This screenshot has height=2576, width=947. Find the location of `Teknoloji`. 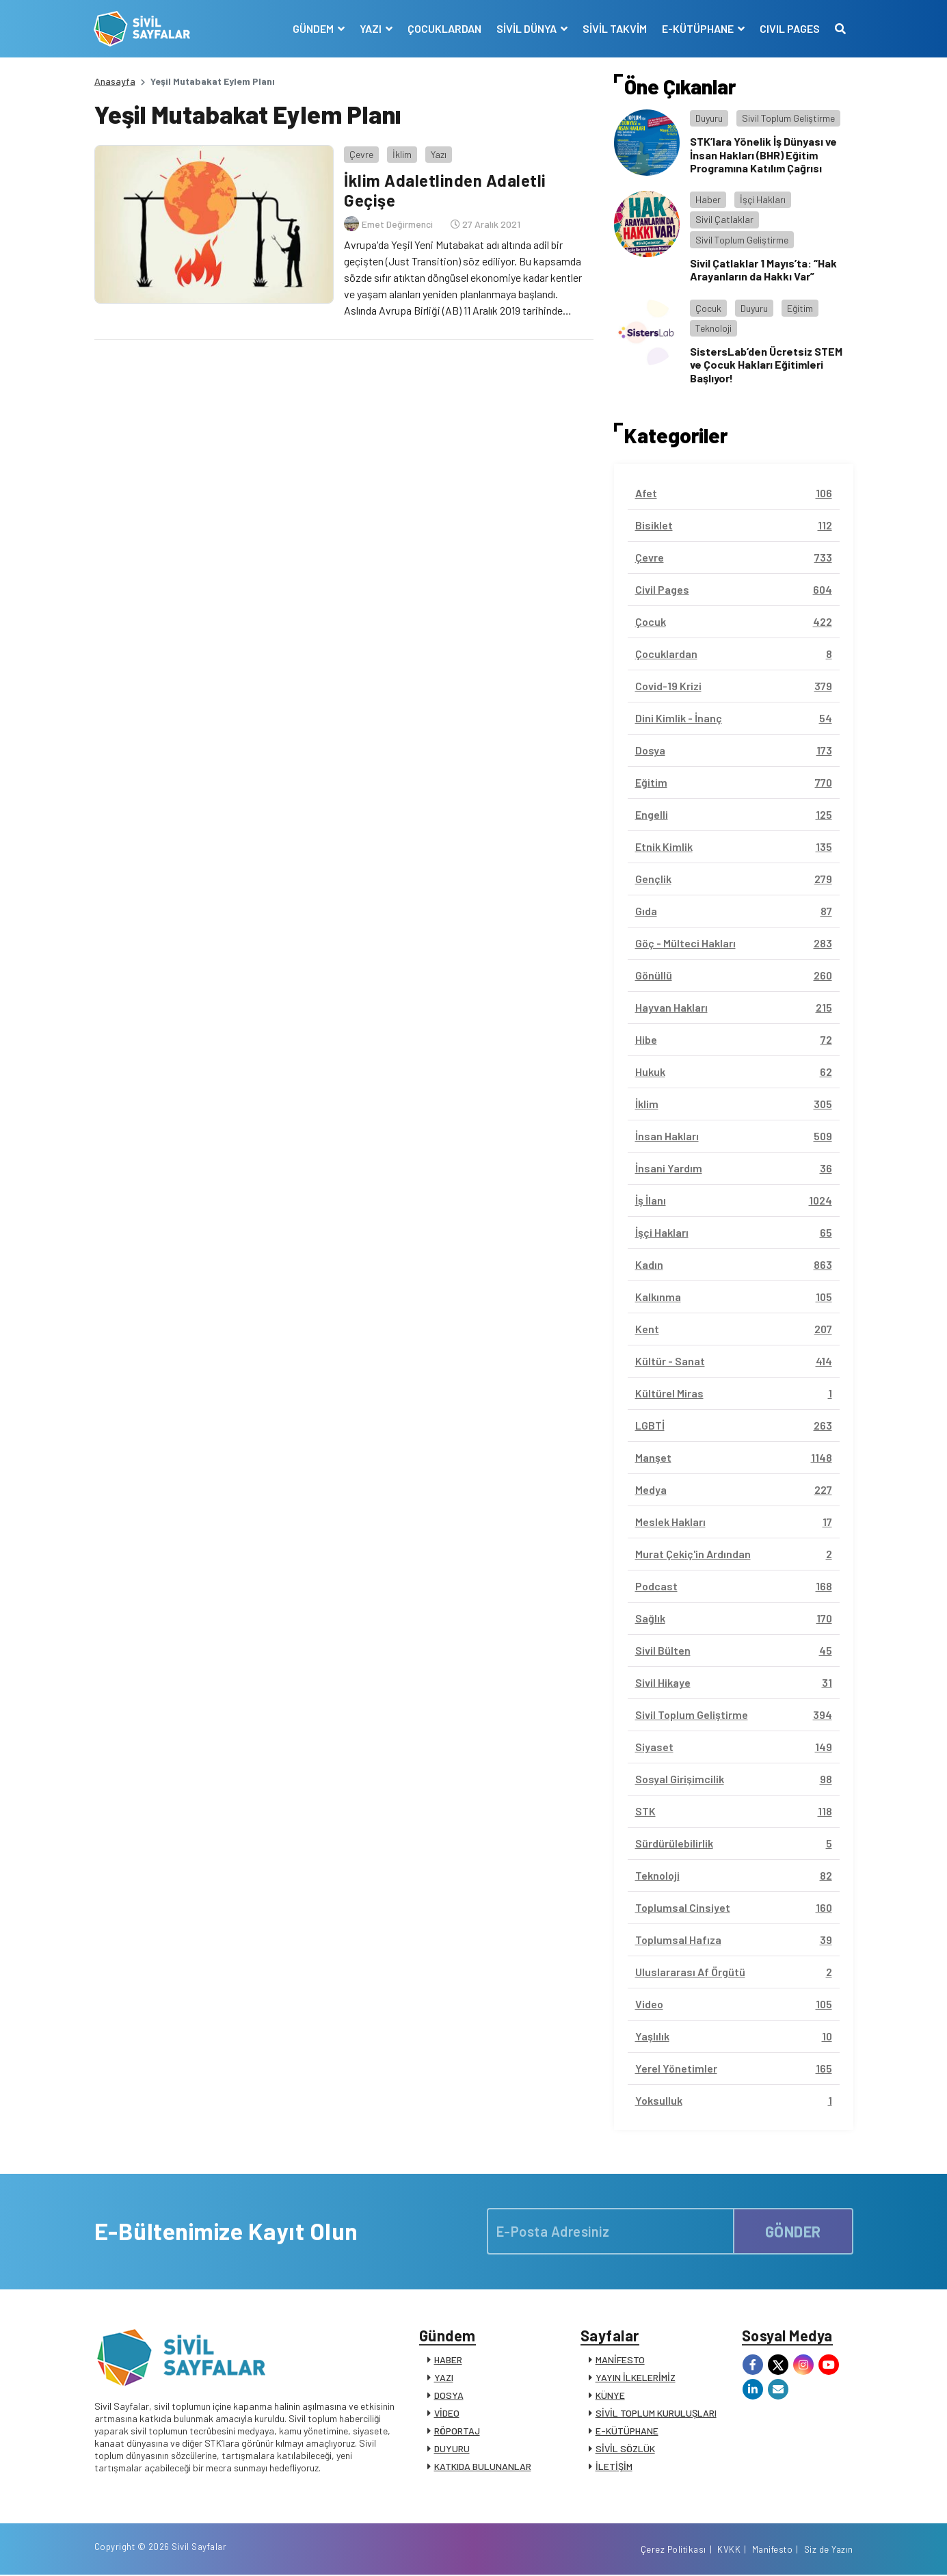

Teknoloji is located at coordinates (713, 328).